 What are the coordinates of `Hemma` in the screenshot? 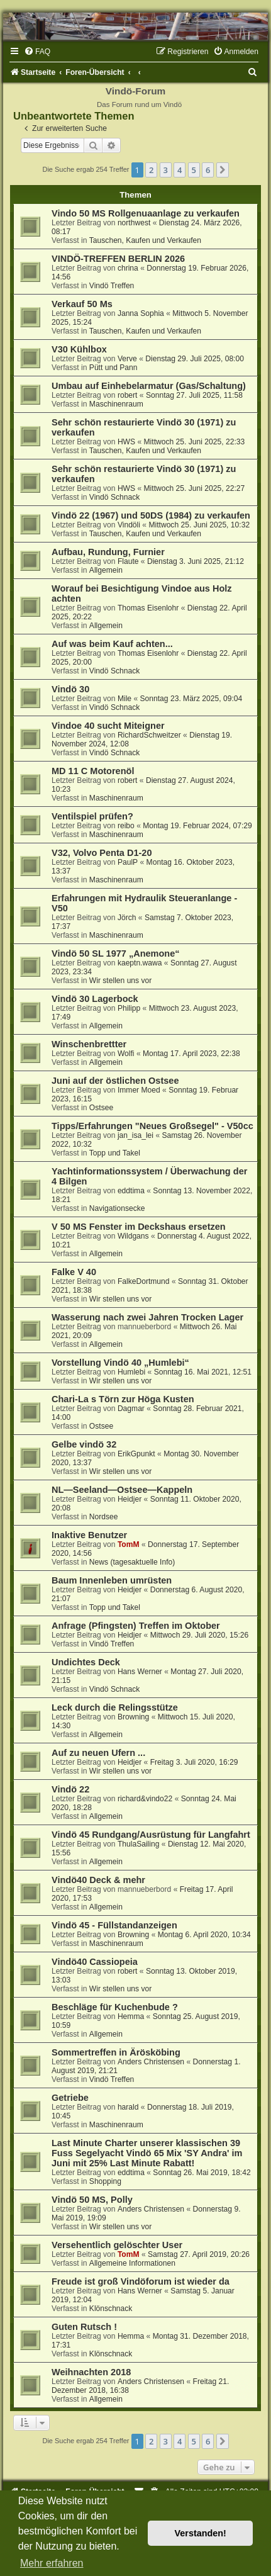 It's located at (131, 2016).